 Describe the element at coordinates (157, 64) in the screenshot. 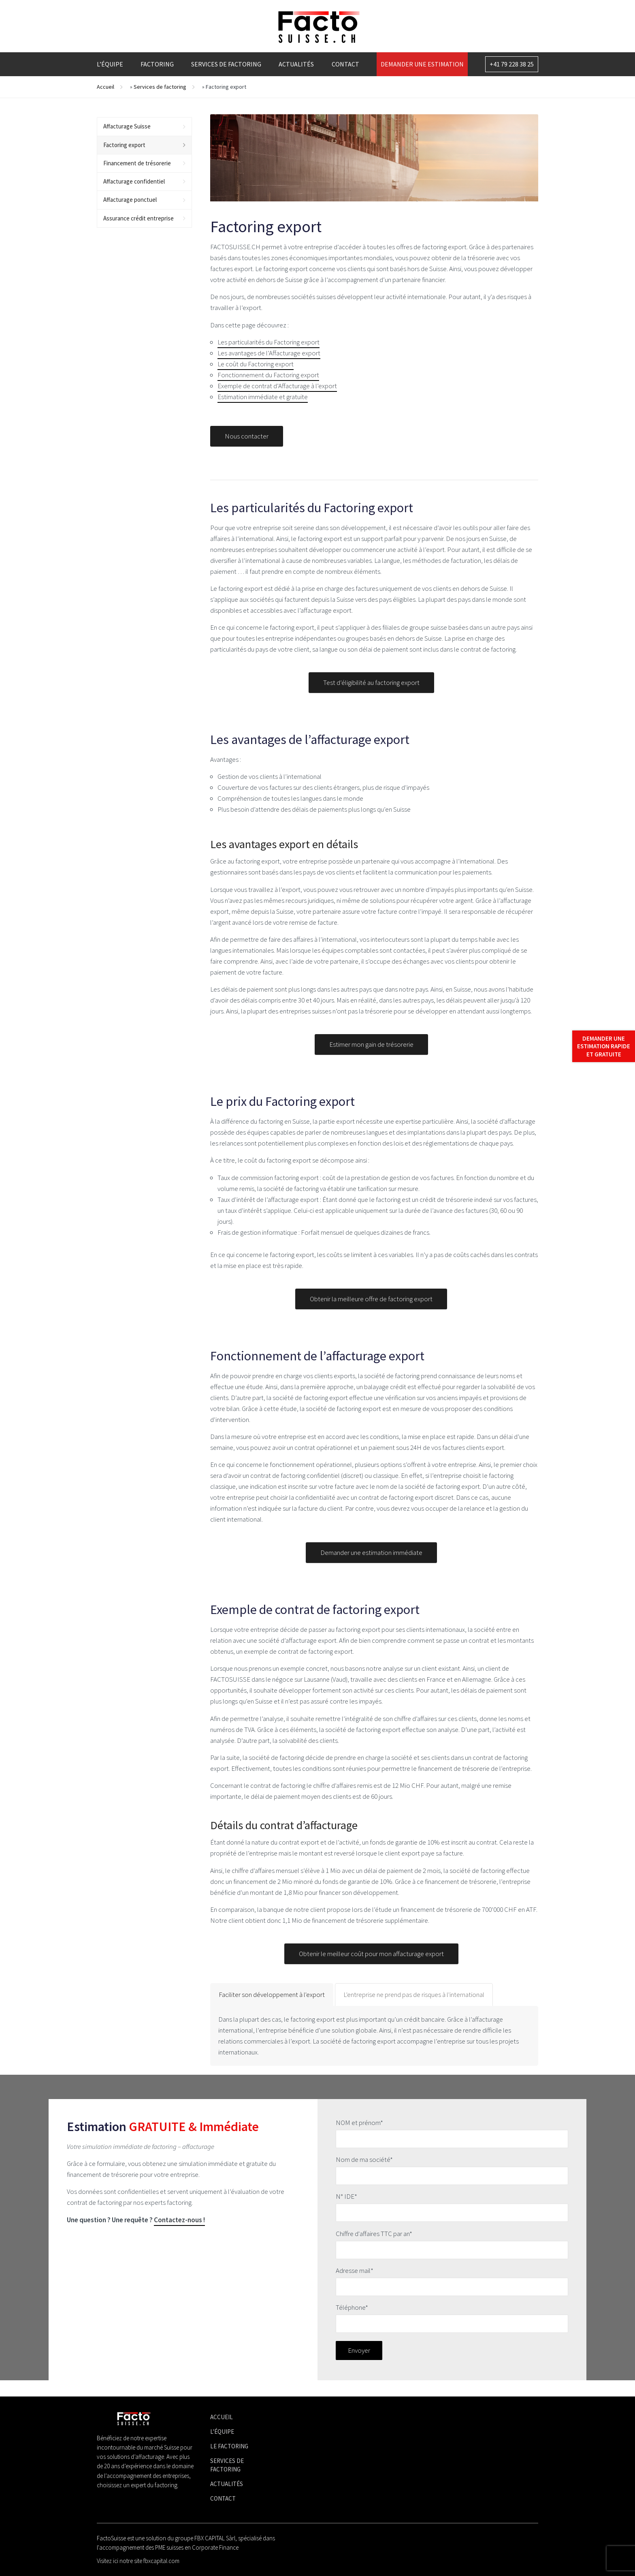

I see `Factoring` at that location.